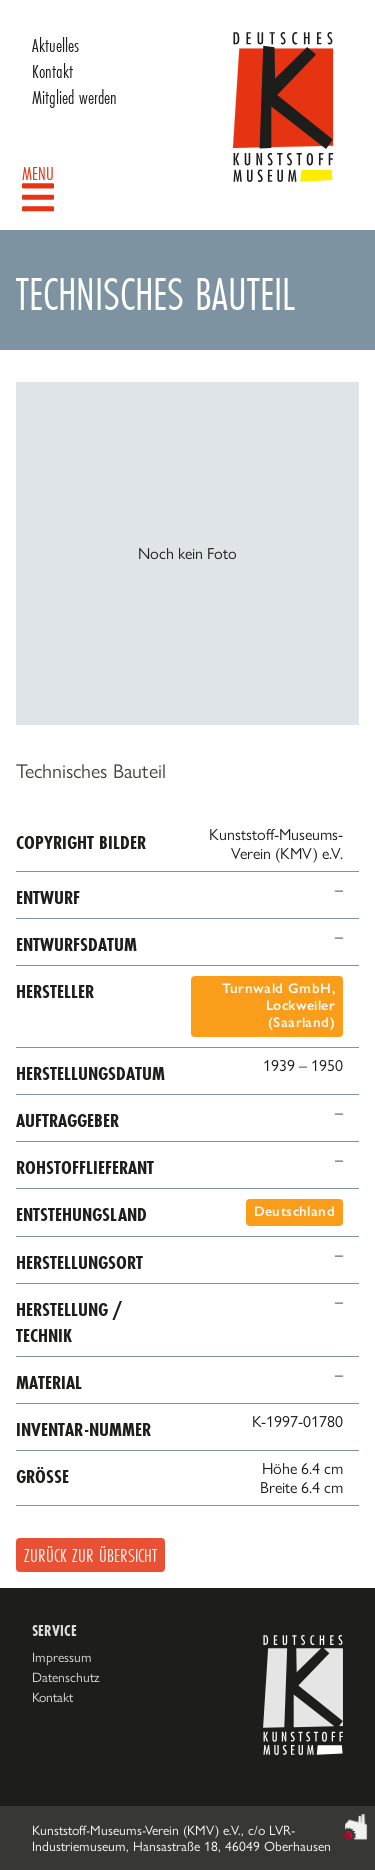  What do you see at coordinates (74, 97) in the screenshot?
I see `Mitglied werden` at bounding box center [74, 97].